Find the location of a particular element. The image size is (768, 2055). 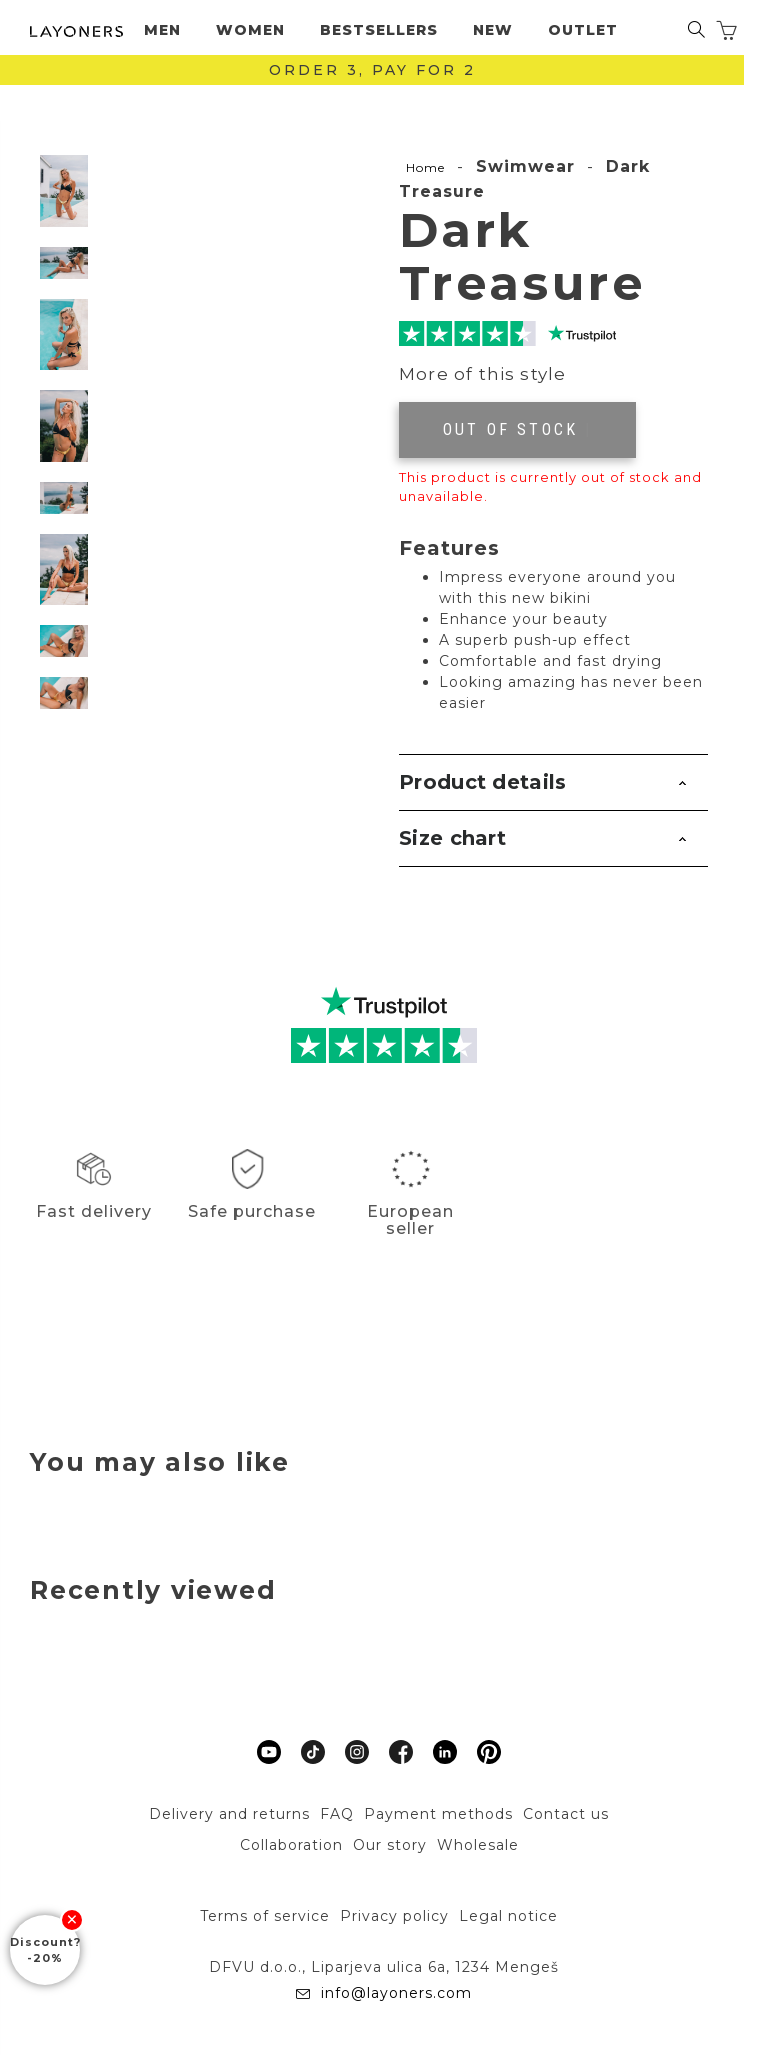

Collaboration is located at coordinates (291, 1845).